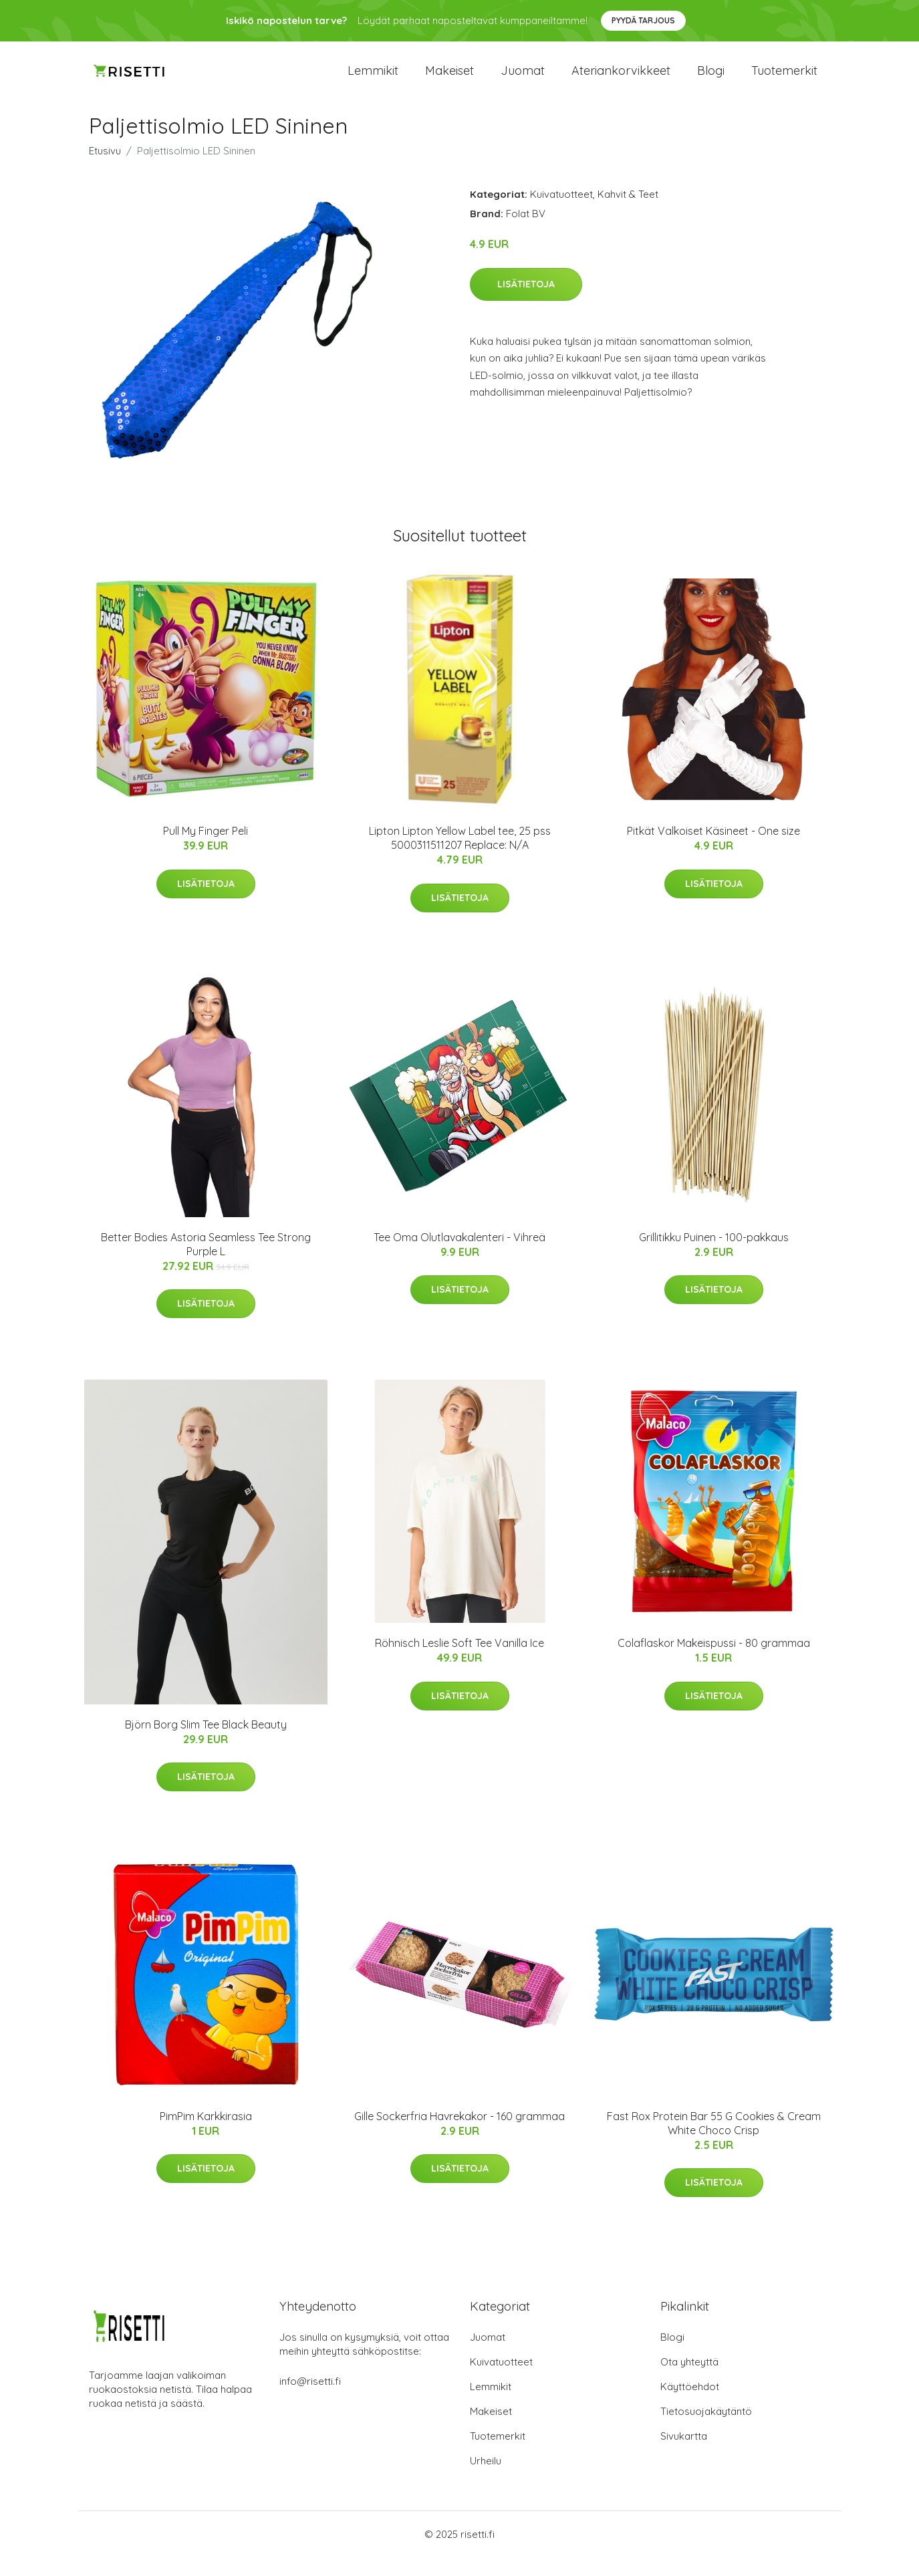 The height and width of the screenshot is (2576, 919). Describe the element at coordinates (683, 2454) in the screenshot. I see `Sivukartta` at that location.